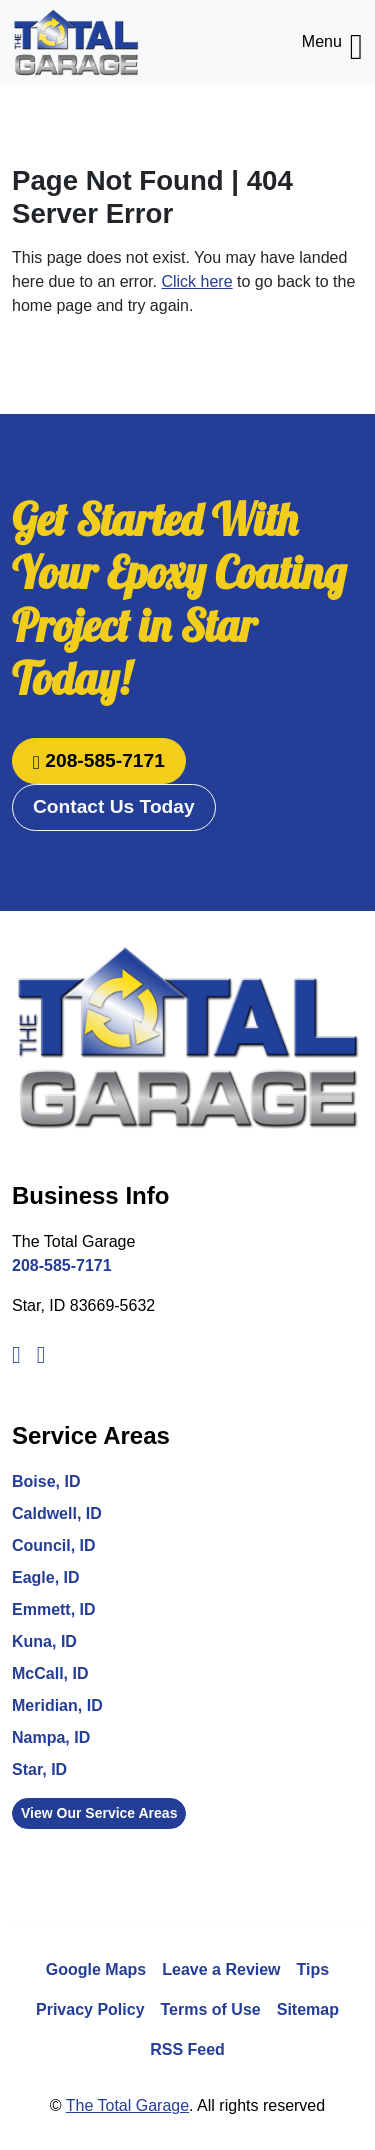  I want to click on Contact Us Today, so click(114, 806).